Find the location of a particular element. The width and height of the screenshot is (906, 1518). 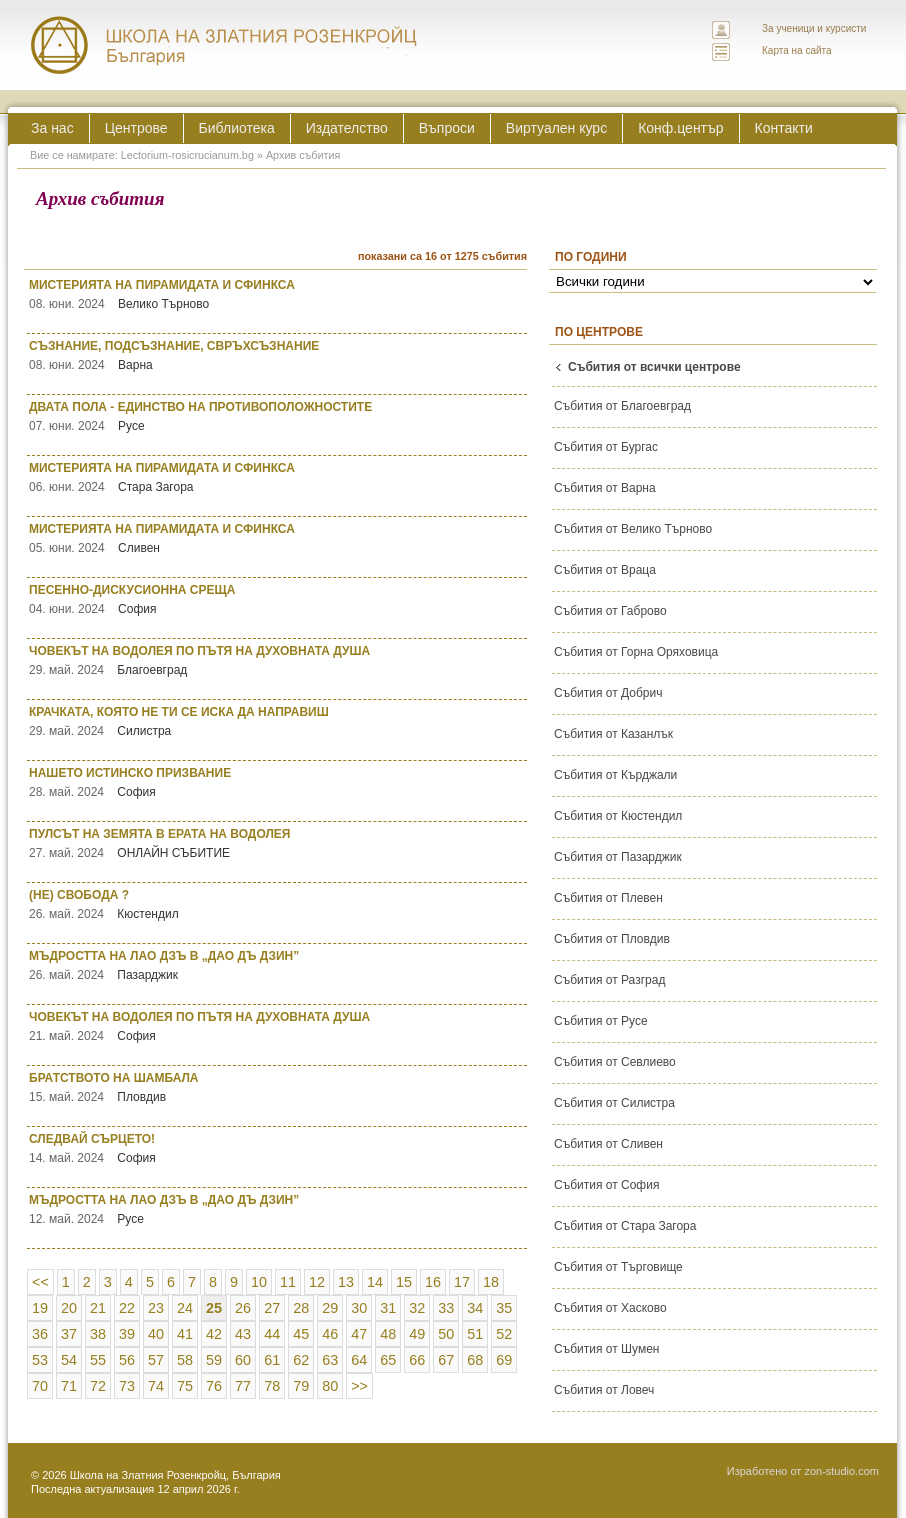

40 is located at coordinates (156, 1334).